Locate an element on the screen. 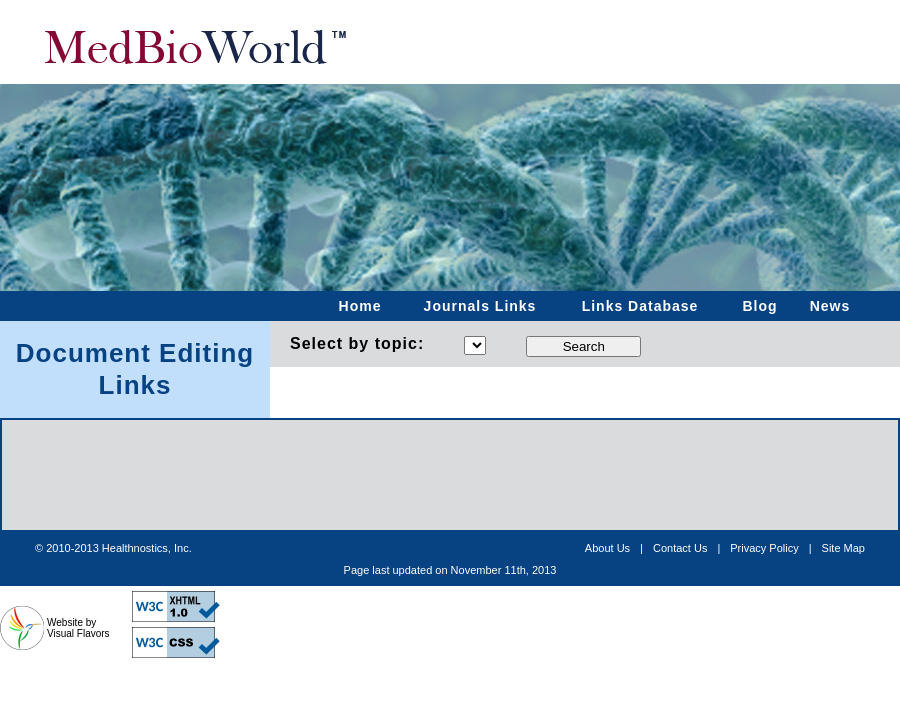 This screenshot has width=900, height=720. Links Database is located at coordinates (640, 306).